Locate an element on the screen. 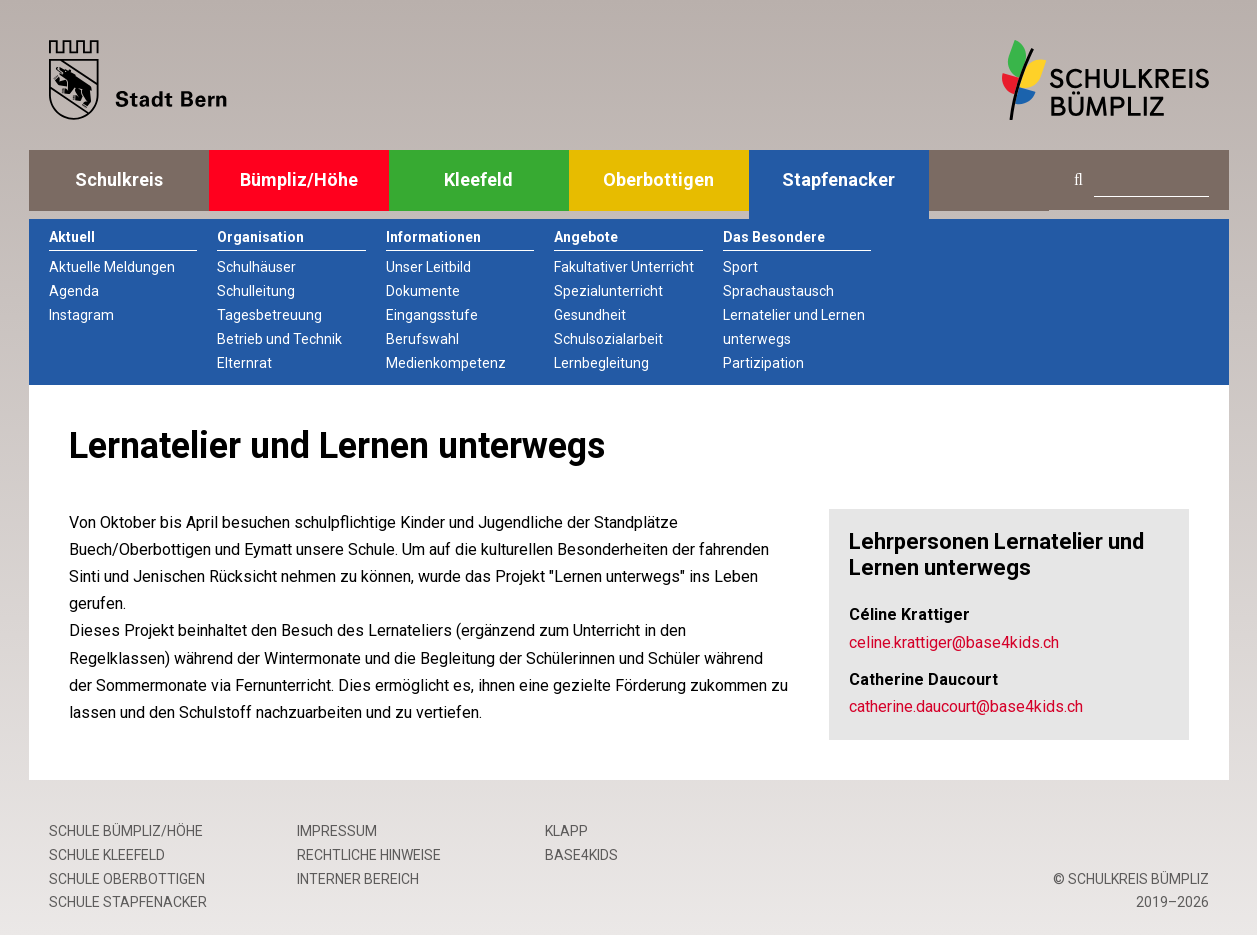 This screenshot has height=935, width=1257. Medienkompetenz is located at coordinates (446, 363).